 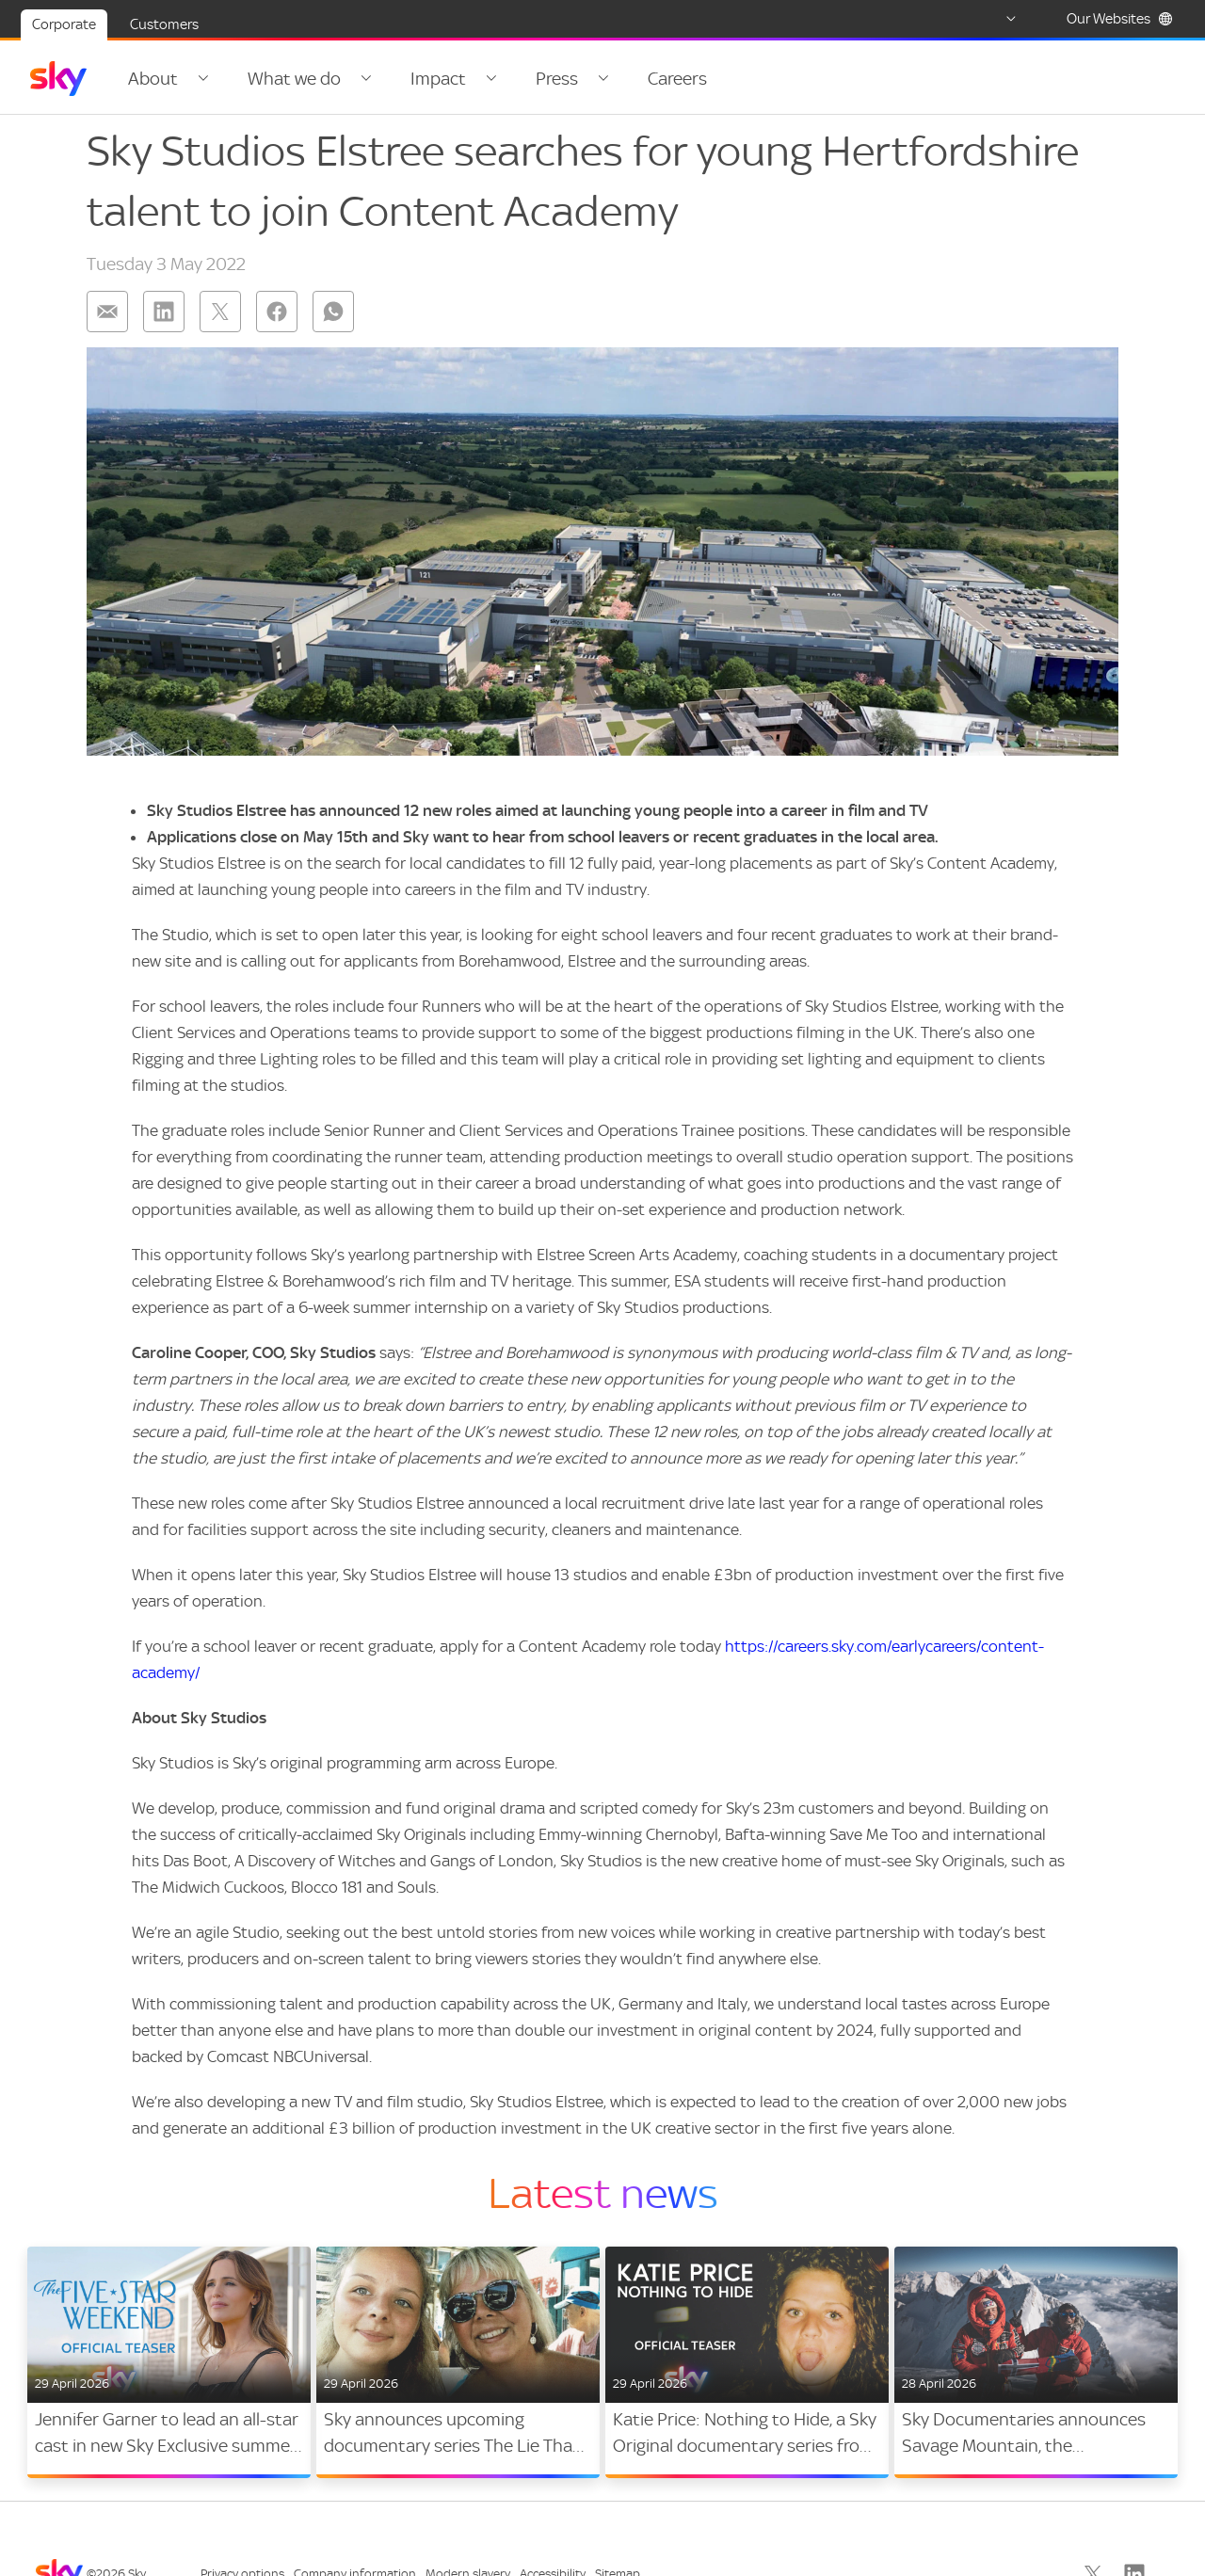 I want to click on Impact, so click(x=427, y=78).